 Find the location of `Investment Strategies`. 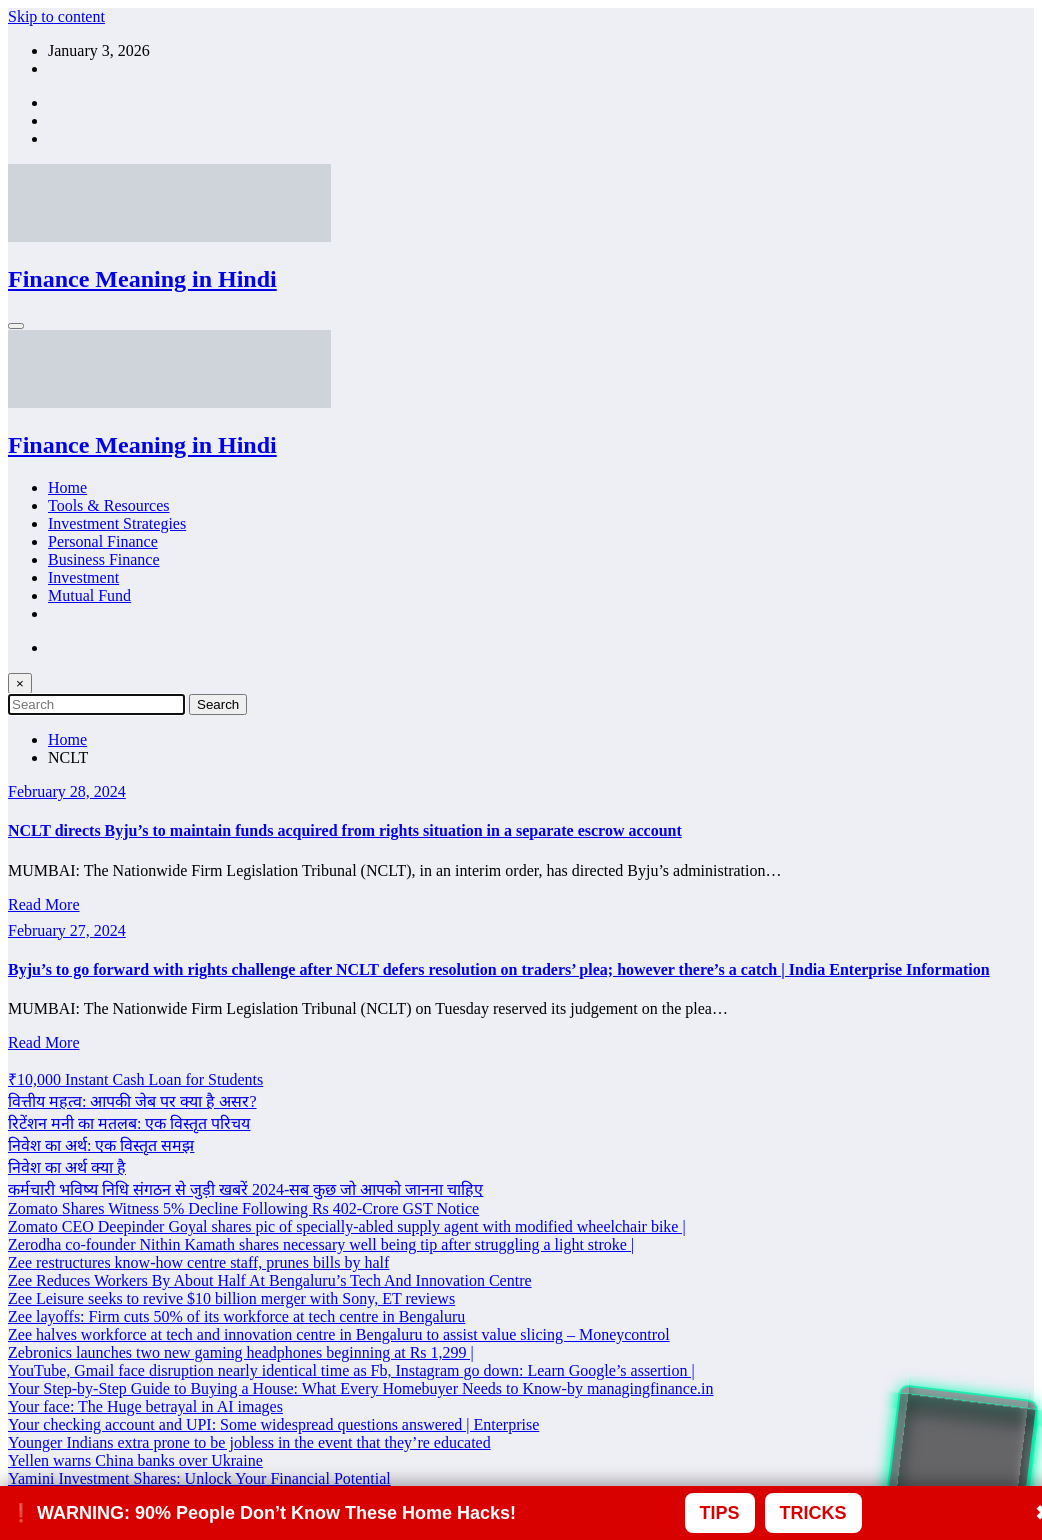

Investment Strategies is located at coordinates (117, 523).